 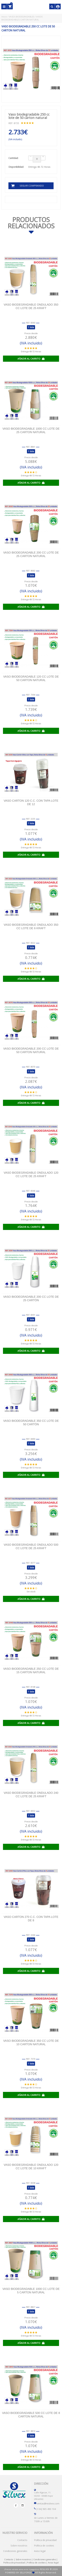 I want to click on Condiciones generales, so click(x=15, y=2551).